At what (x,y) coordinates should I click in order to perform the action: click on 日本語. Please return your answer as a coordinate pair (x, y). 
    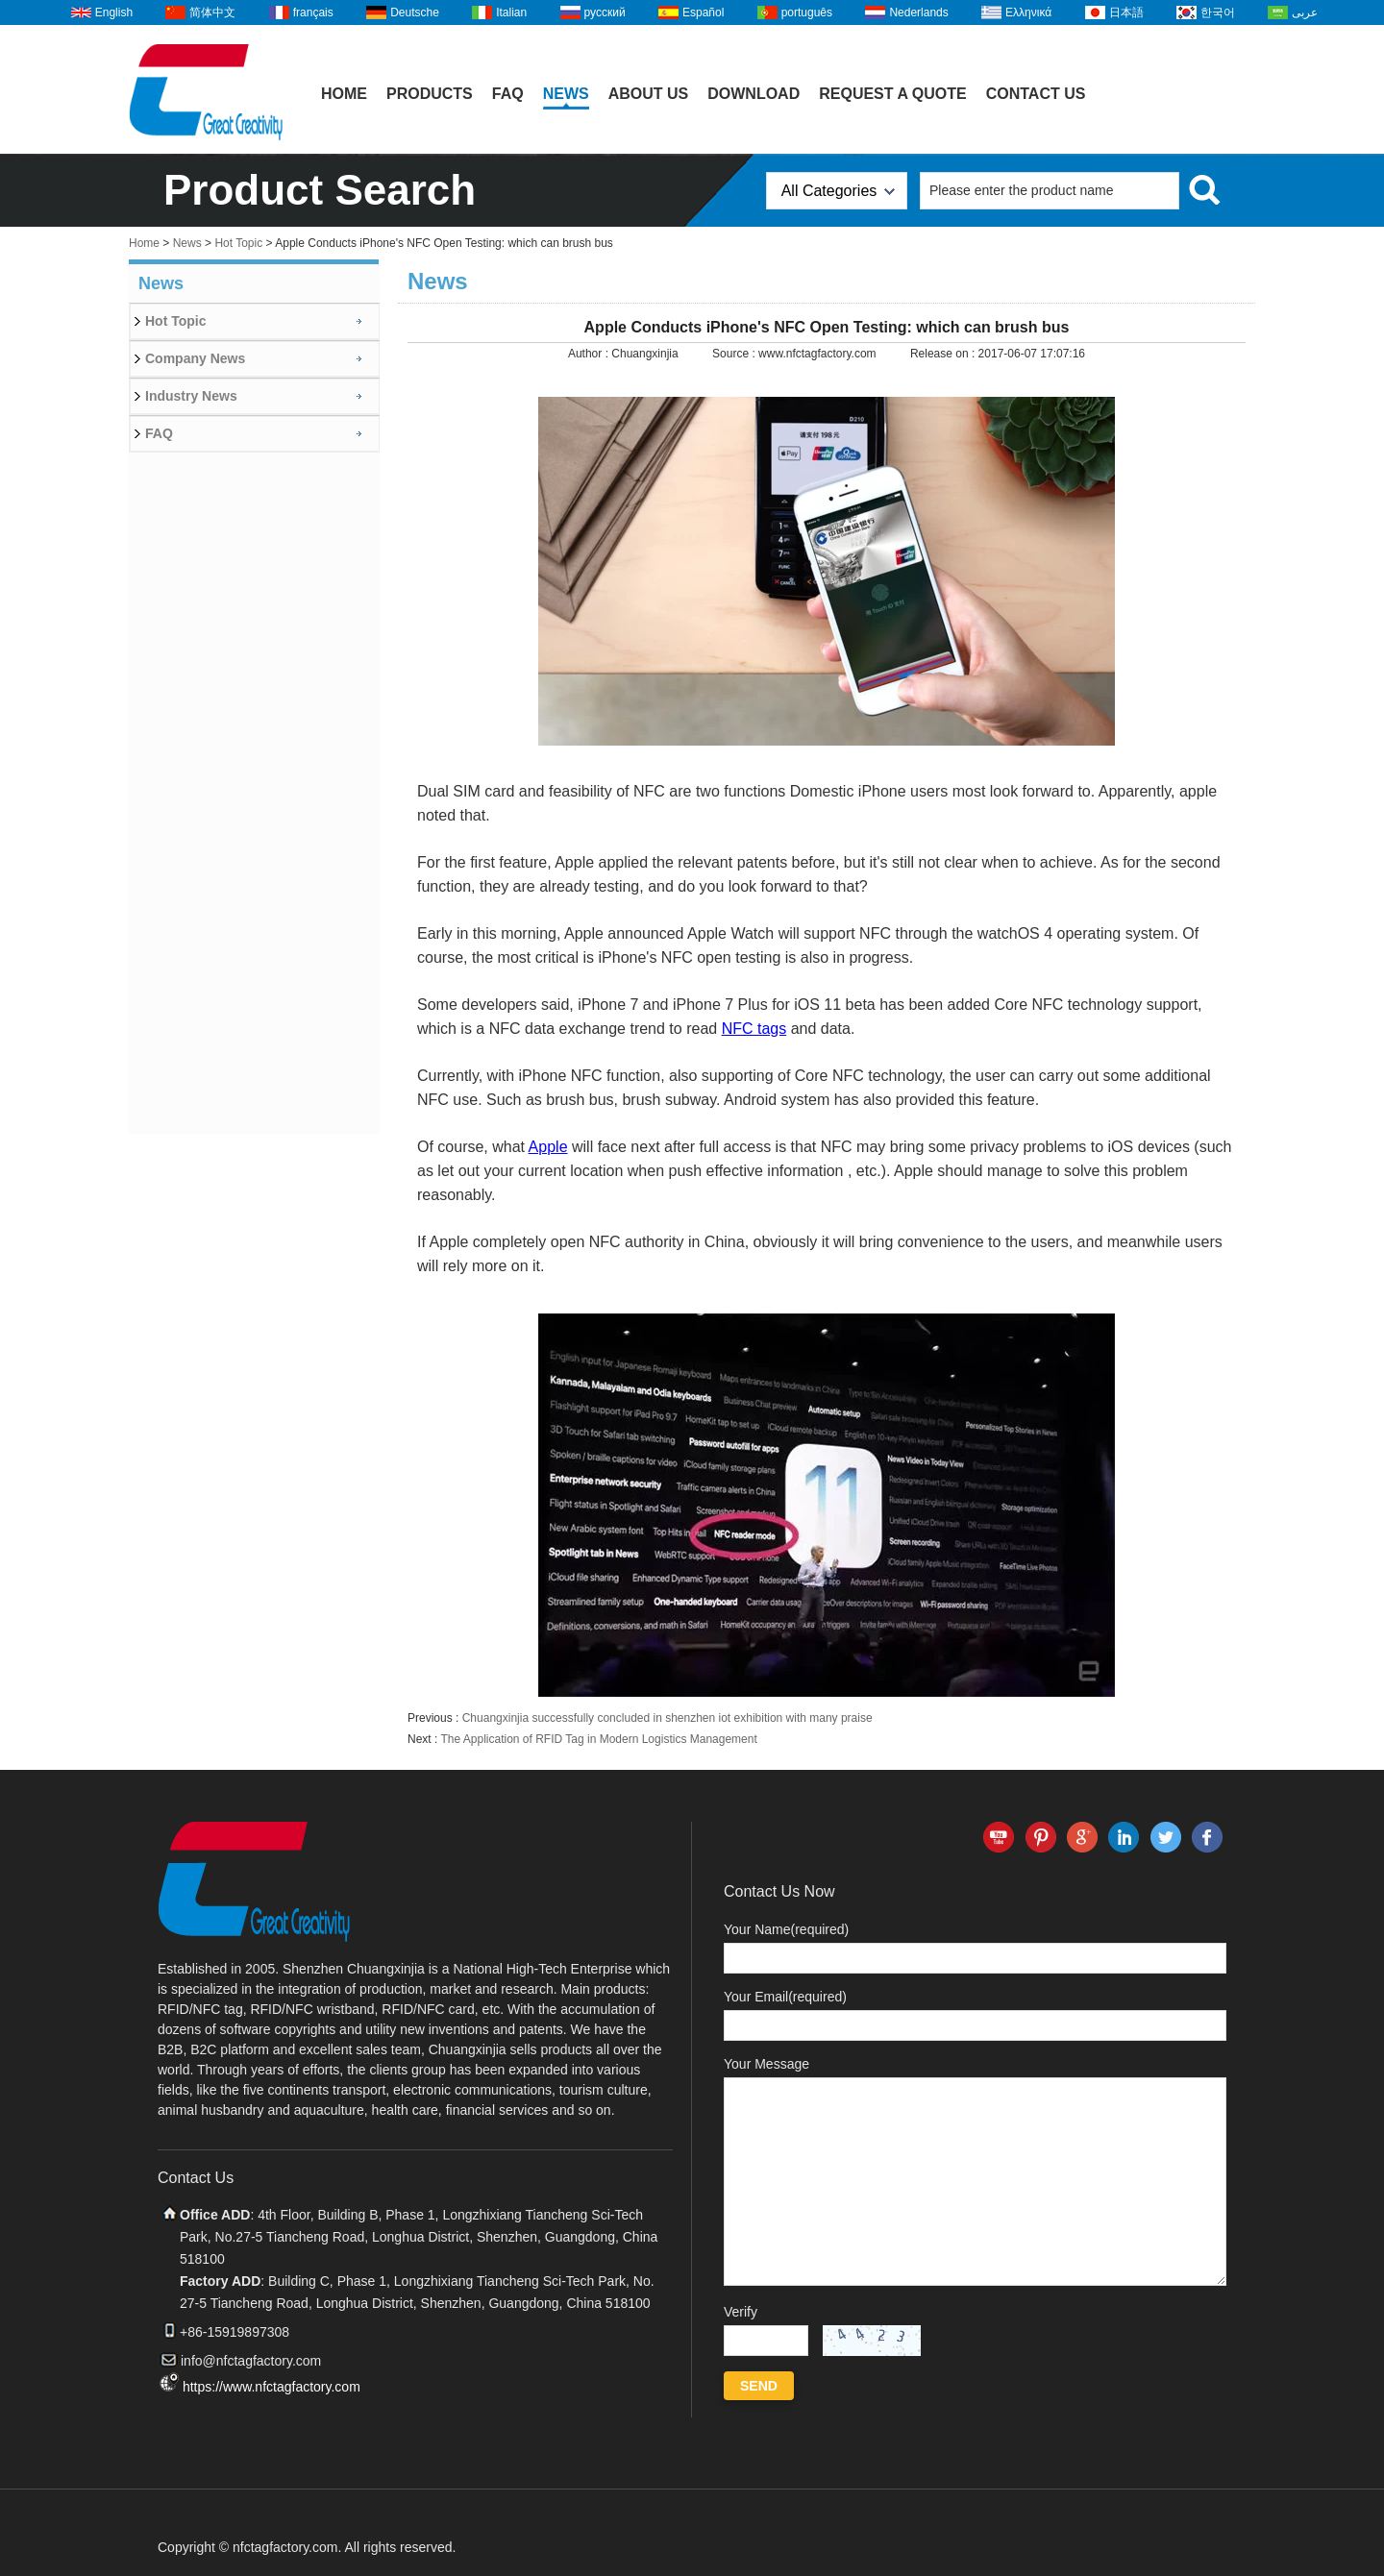
    Looking at the image, I should click on (1126, 12).